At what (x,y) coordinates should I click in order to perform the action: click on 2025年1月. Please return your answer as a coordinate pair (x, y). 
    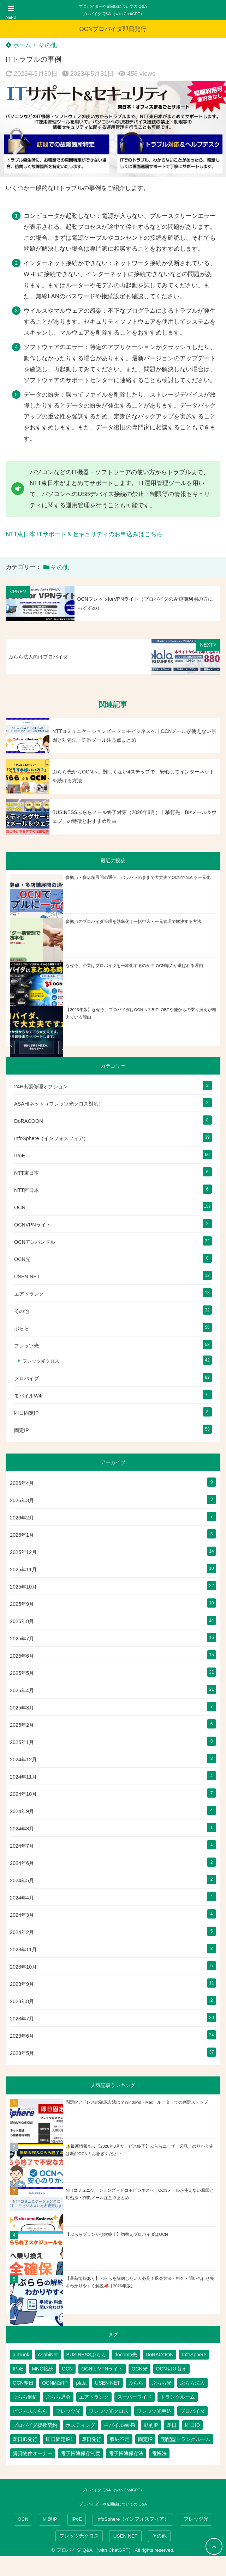
    Looking at the image, I should click on (22, 1742).